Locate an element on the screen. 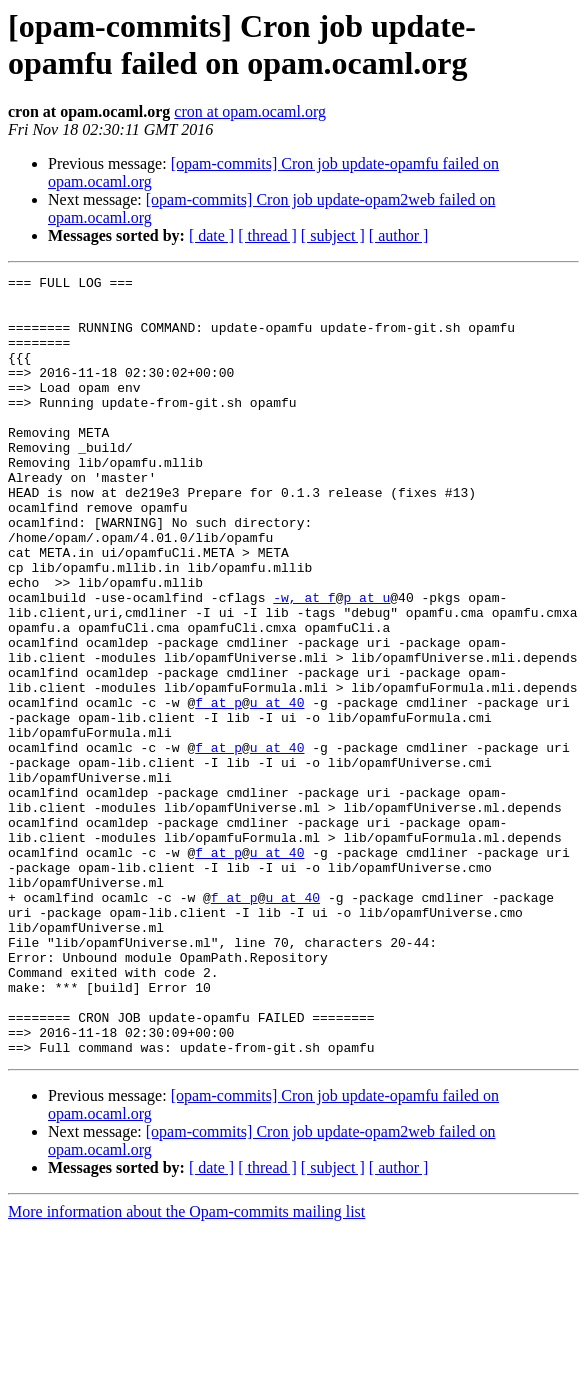 The image size is (587, 1385). -w, at f is located at coordinates (304, 663).